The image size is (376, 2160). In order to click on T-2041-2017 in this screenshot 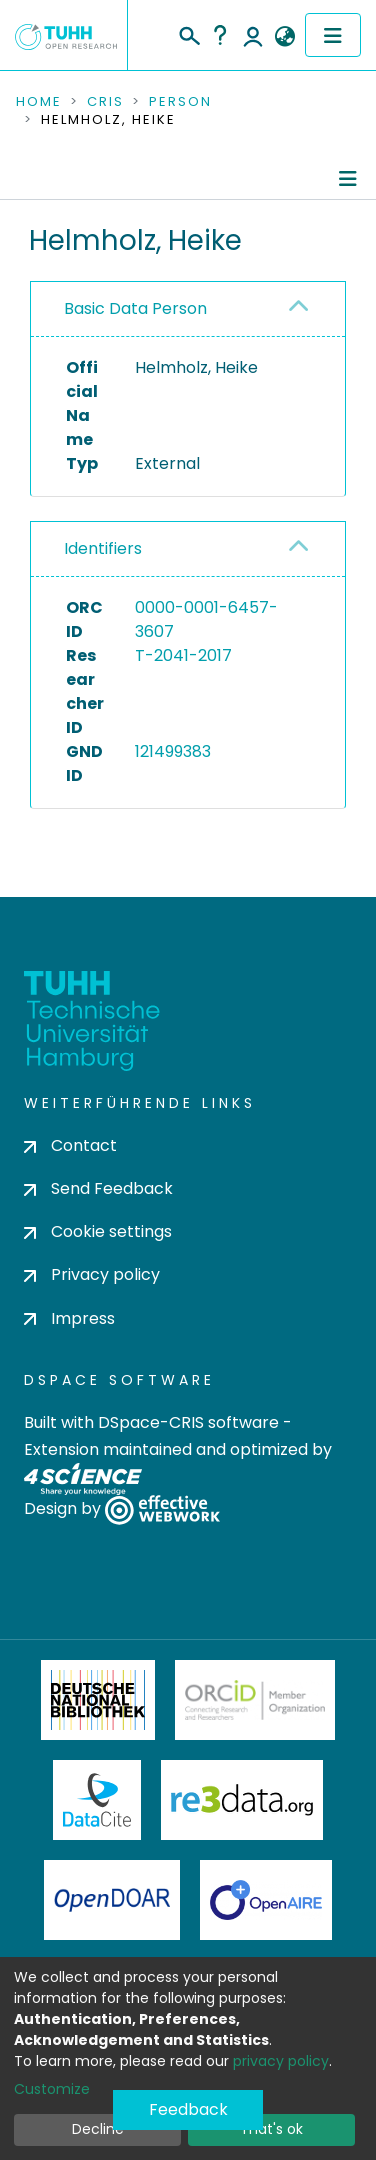, I will do `click(183, 655)`.